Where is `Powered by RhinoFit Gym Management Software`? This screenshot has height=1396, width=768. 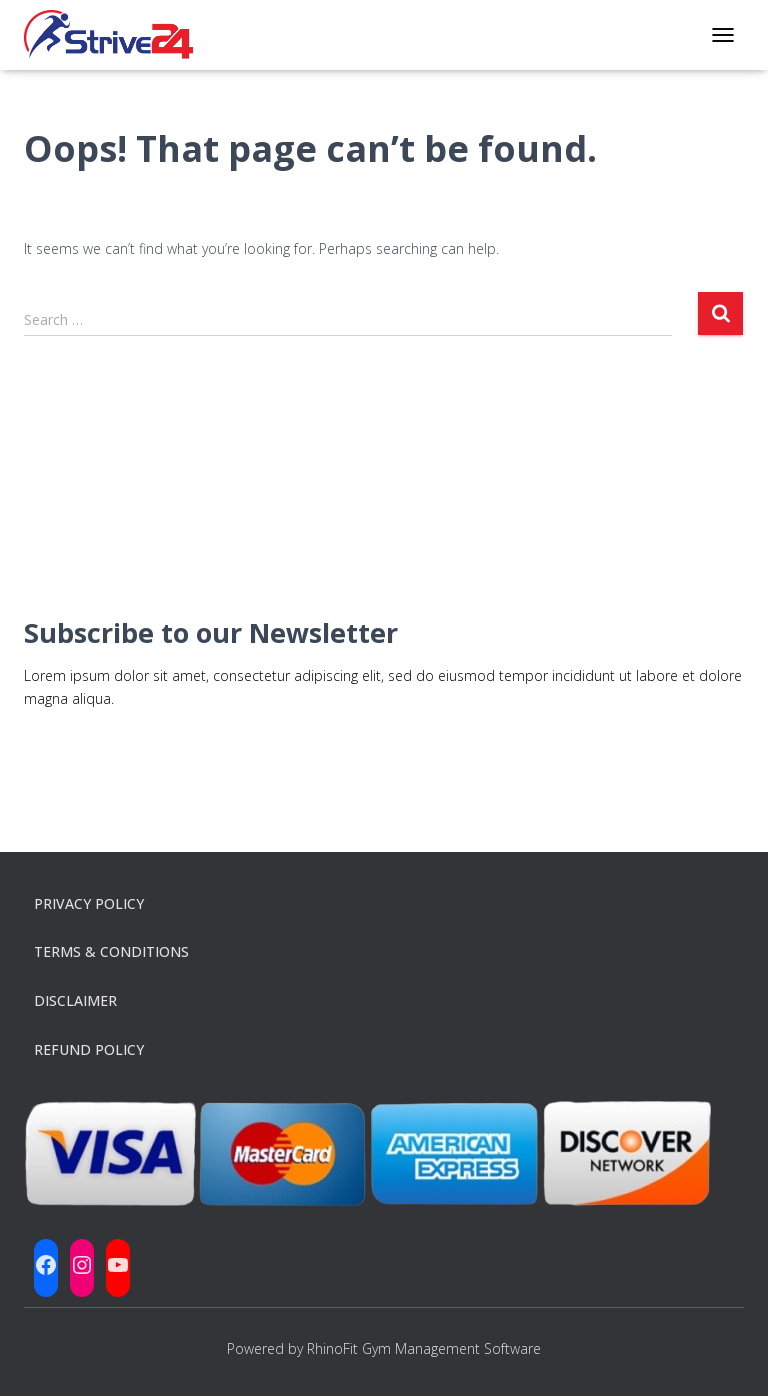
Powered by RhinoFit Gym Management Software is located at coordinates (384, 1348).